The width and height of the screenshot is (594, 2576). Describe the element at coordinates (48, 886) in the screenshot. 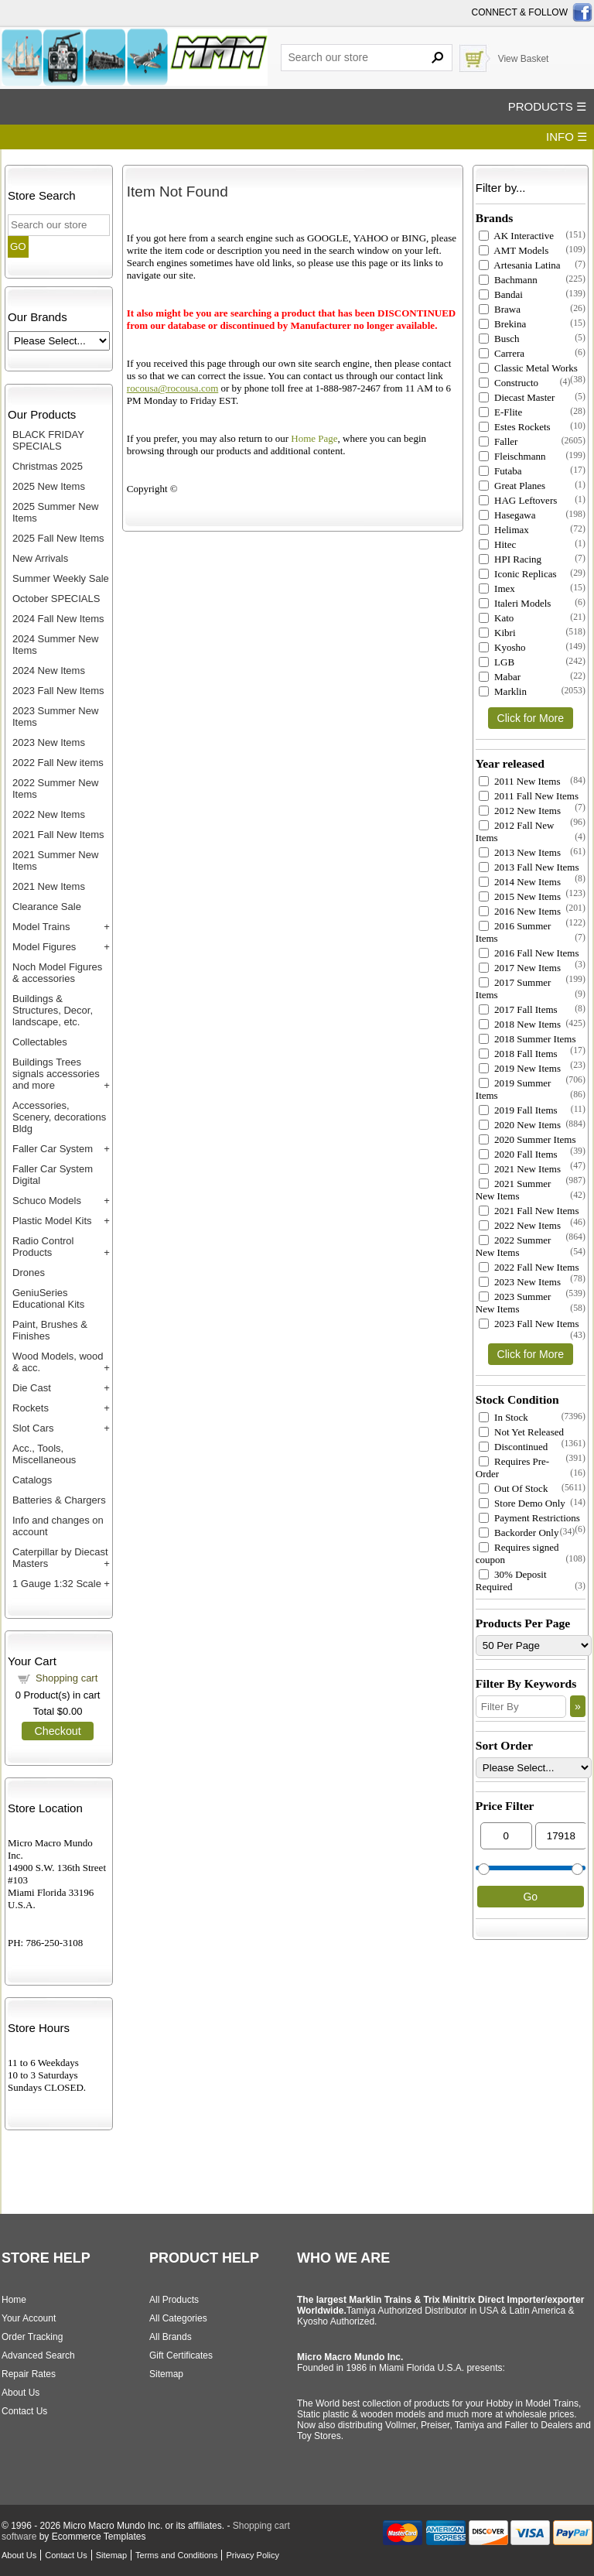

I see `2021 New Items` at that location.